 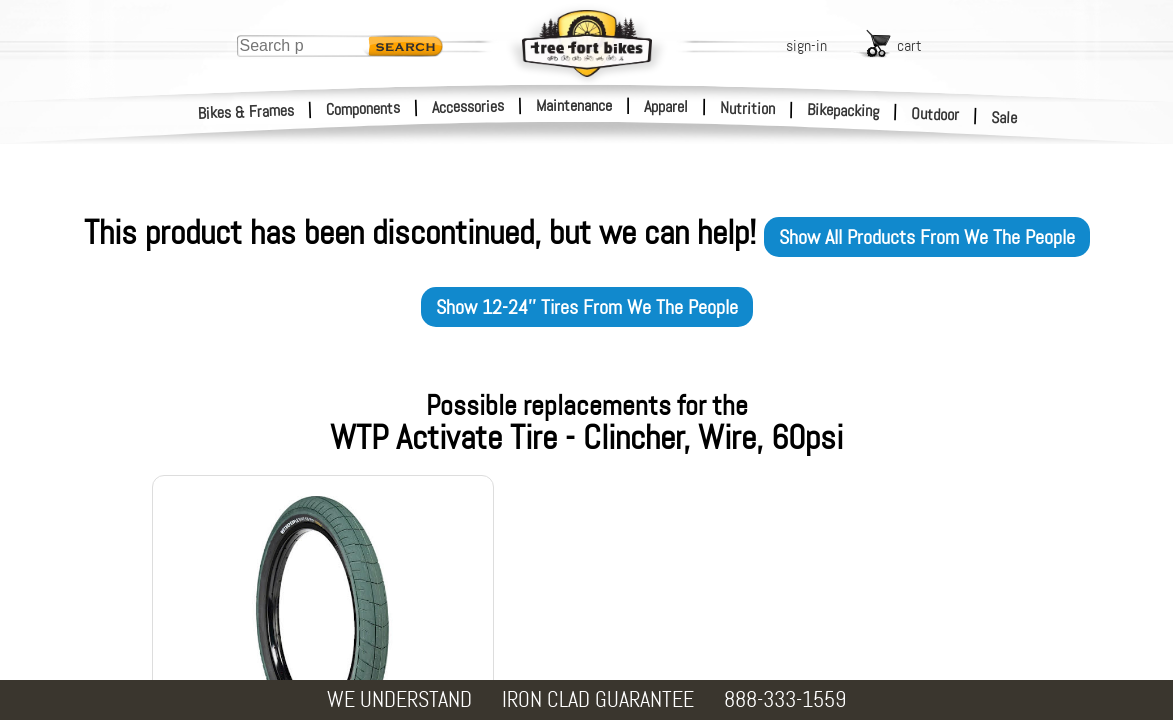 I want to click on sign-in, so click(x=806, y=45).